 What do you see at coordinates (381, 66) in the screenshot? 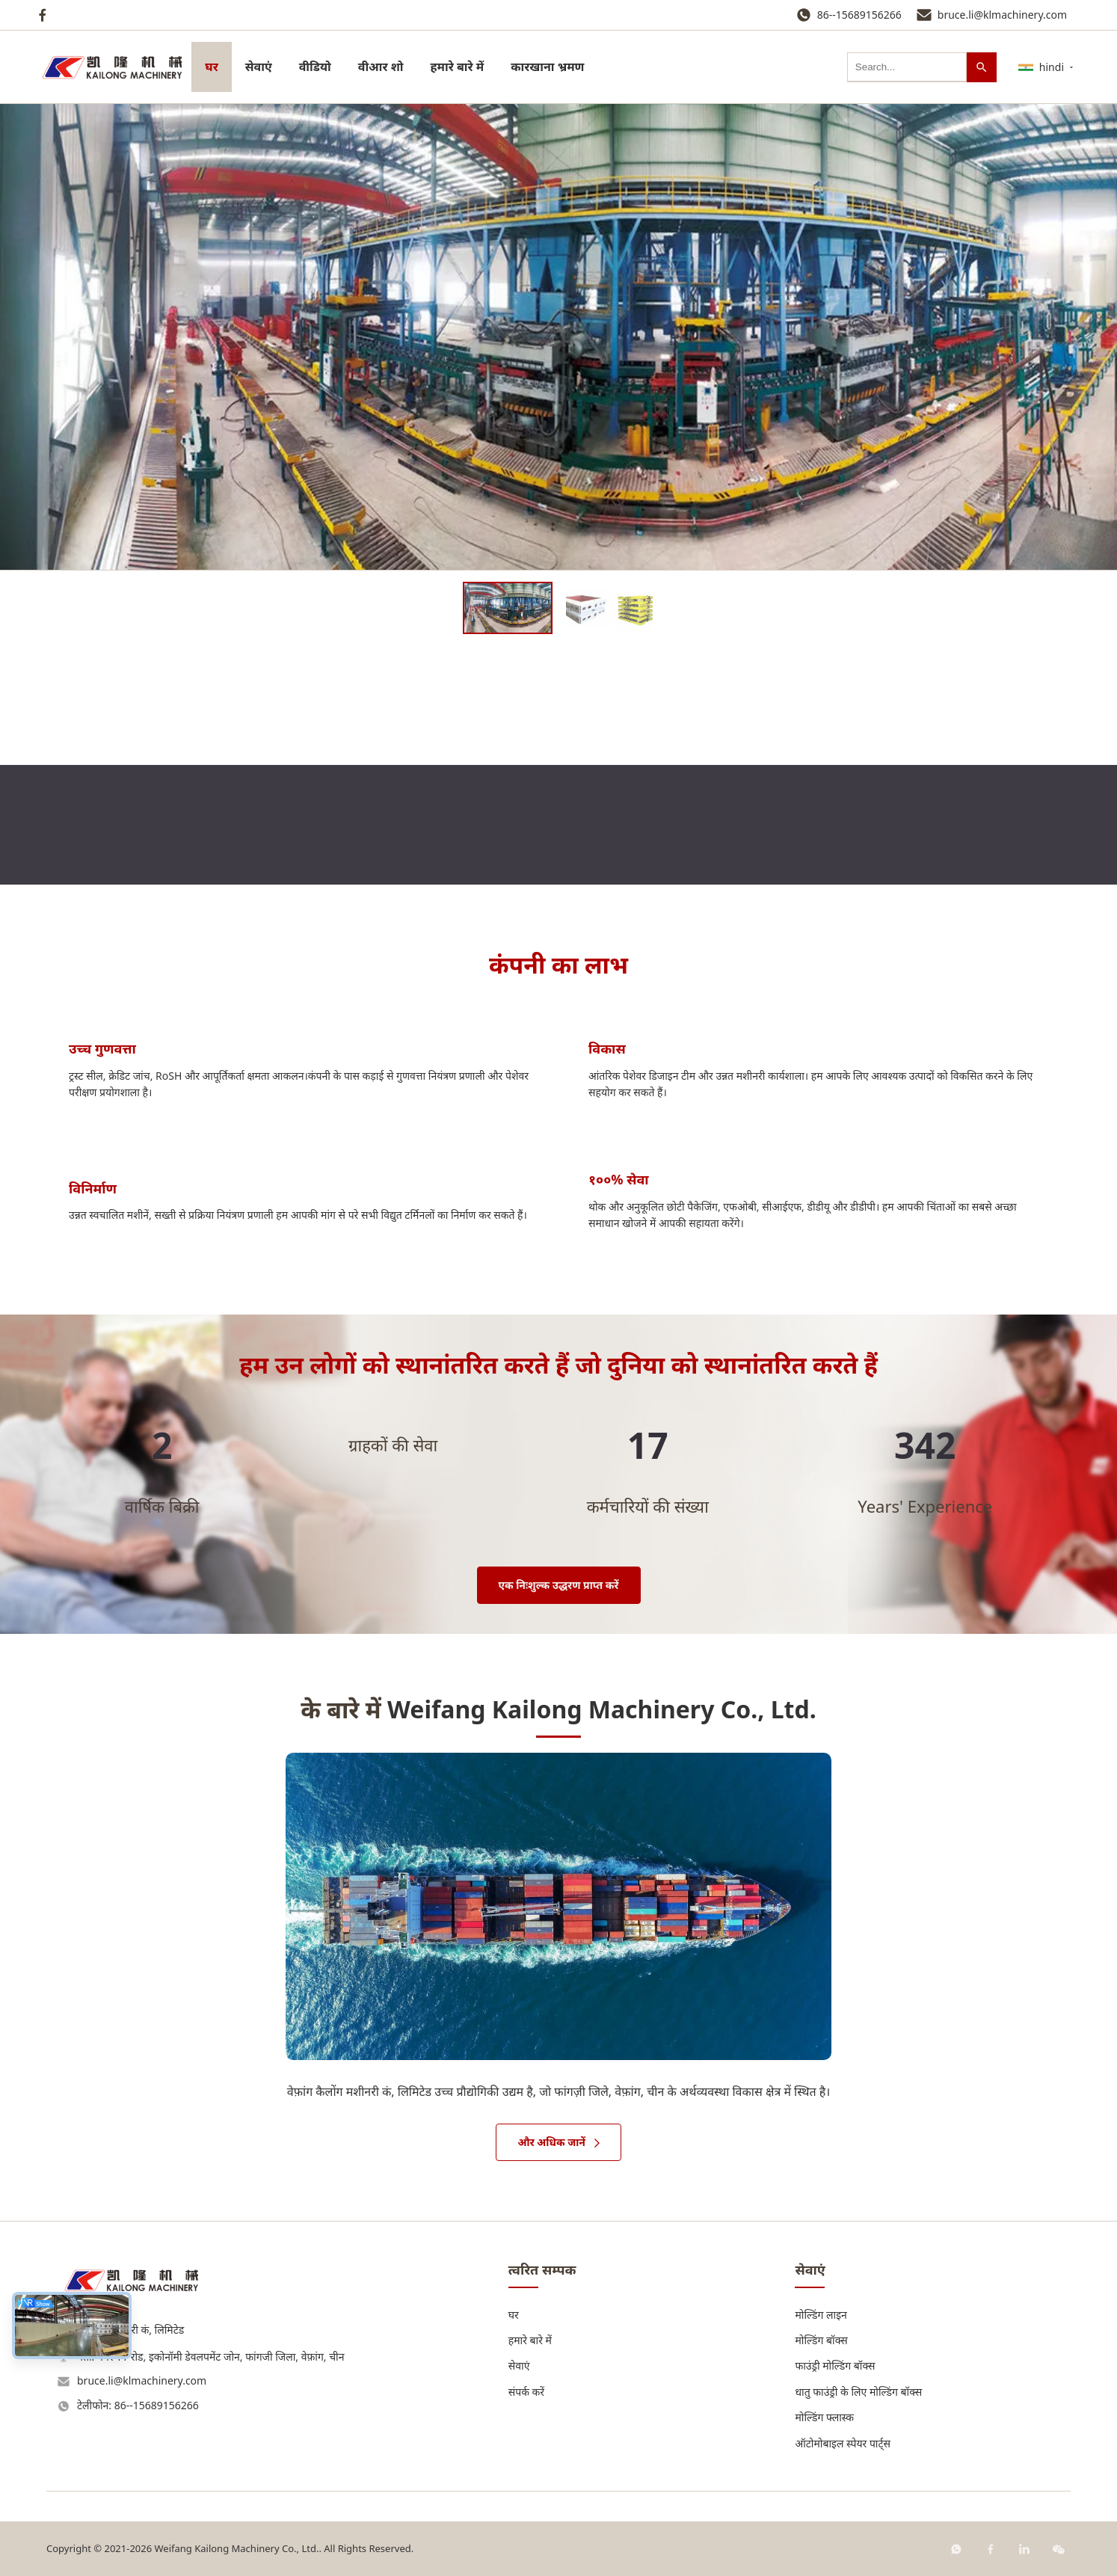
I see `वीआर शो` at bounding box center [381, 66].